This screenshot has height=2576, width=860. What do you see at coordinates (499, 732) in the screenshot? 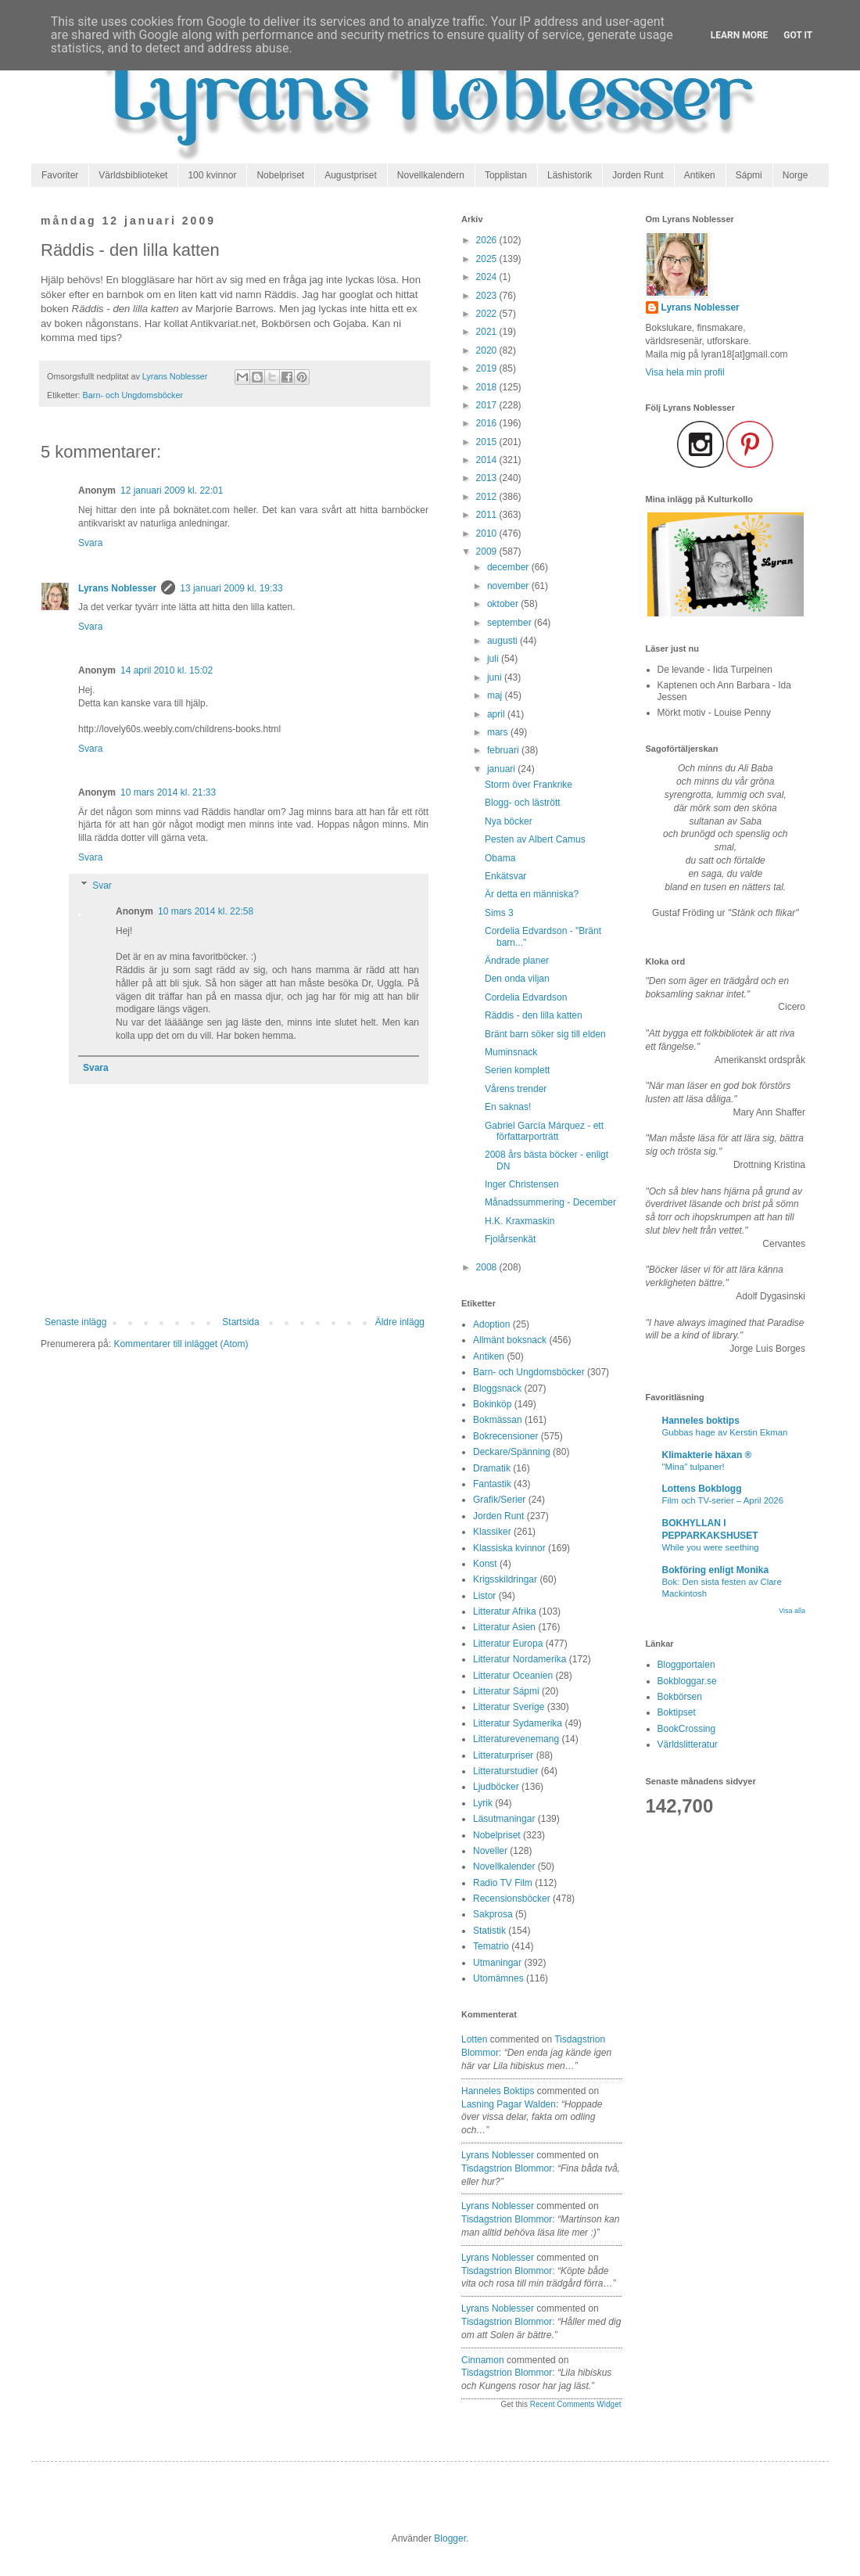
I see `mars` at bounding box center [499, 732].